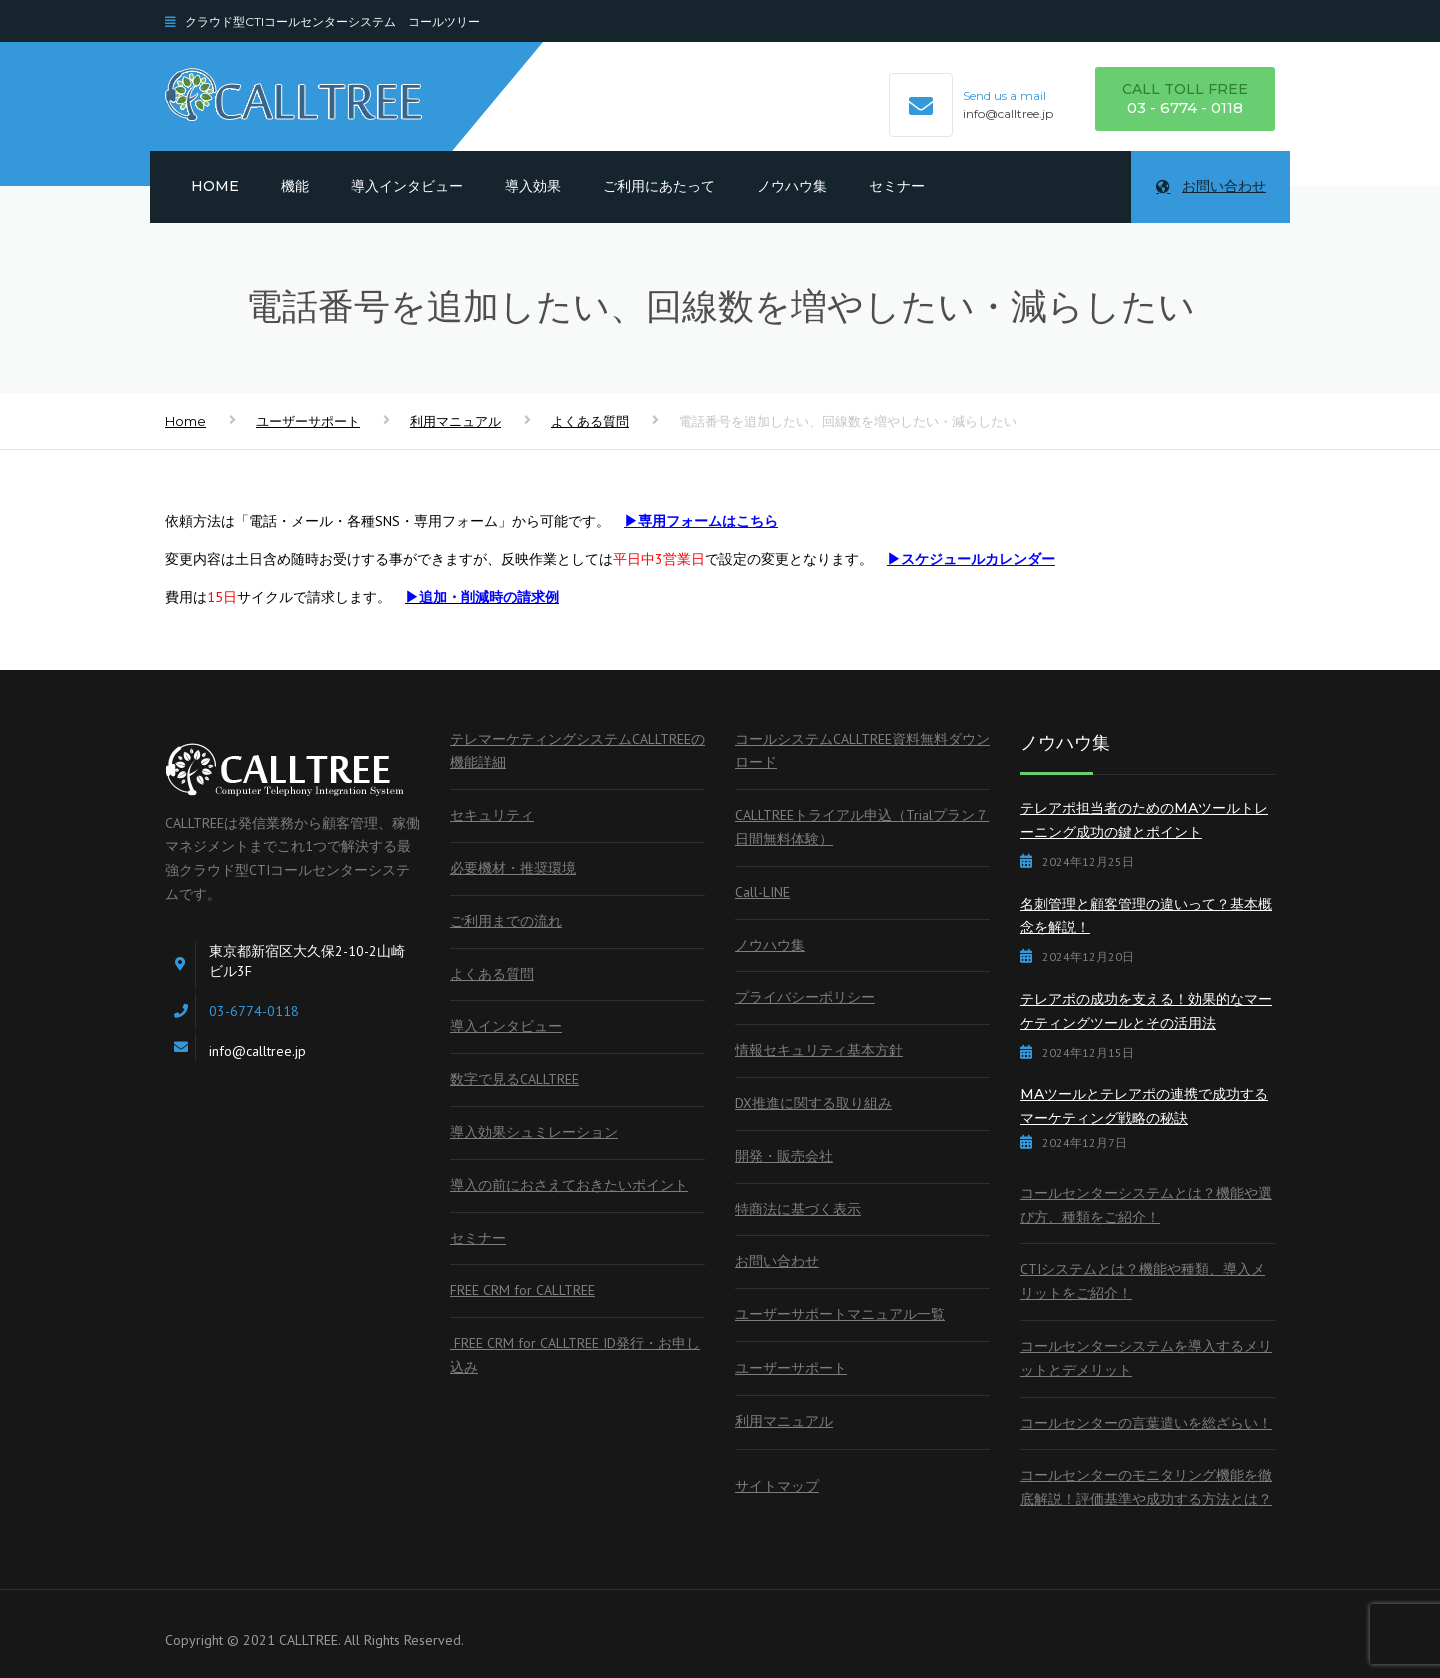 The width and height of the screenshot is (1440, 1678). Describe the element at coordinates (1146, 1205) in the screenshot. I see `コールセンターシステムとは？機能や選び方、種類をご紹介！` at that location.